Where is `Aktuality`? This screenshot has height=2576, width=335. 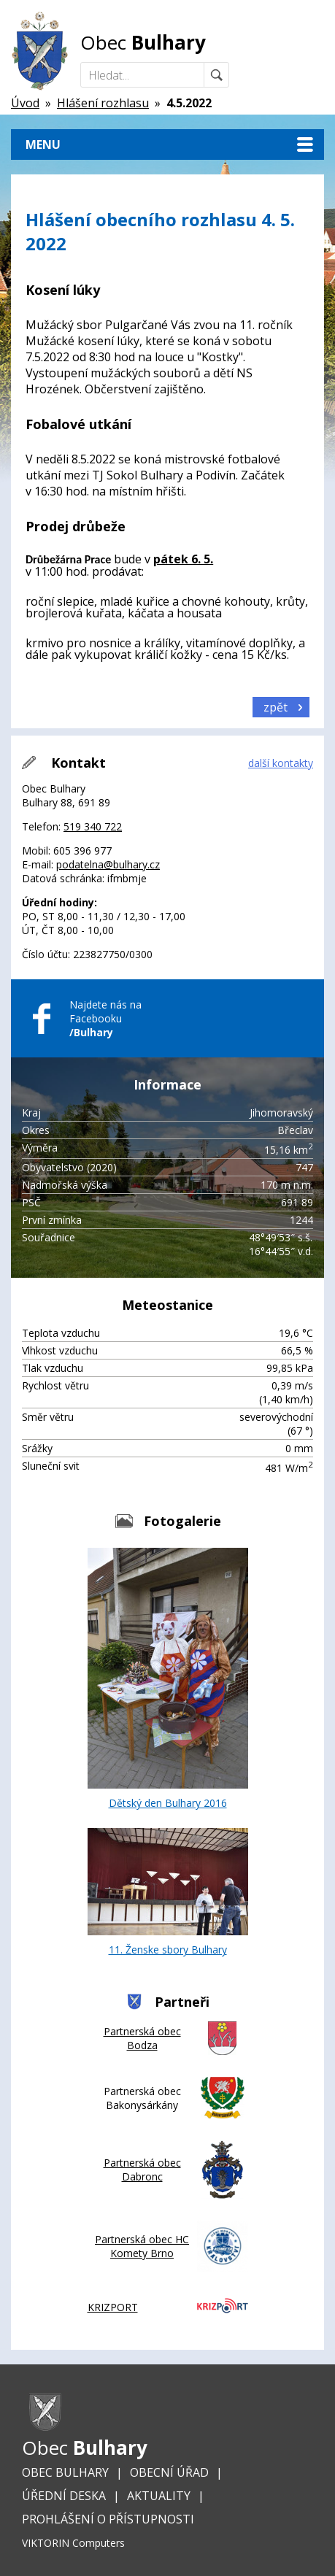
Aktuality is located at coordinates (158, 2496).